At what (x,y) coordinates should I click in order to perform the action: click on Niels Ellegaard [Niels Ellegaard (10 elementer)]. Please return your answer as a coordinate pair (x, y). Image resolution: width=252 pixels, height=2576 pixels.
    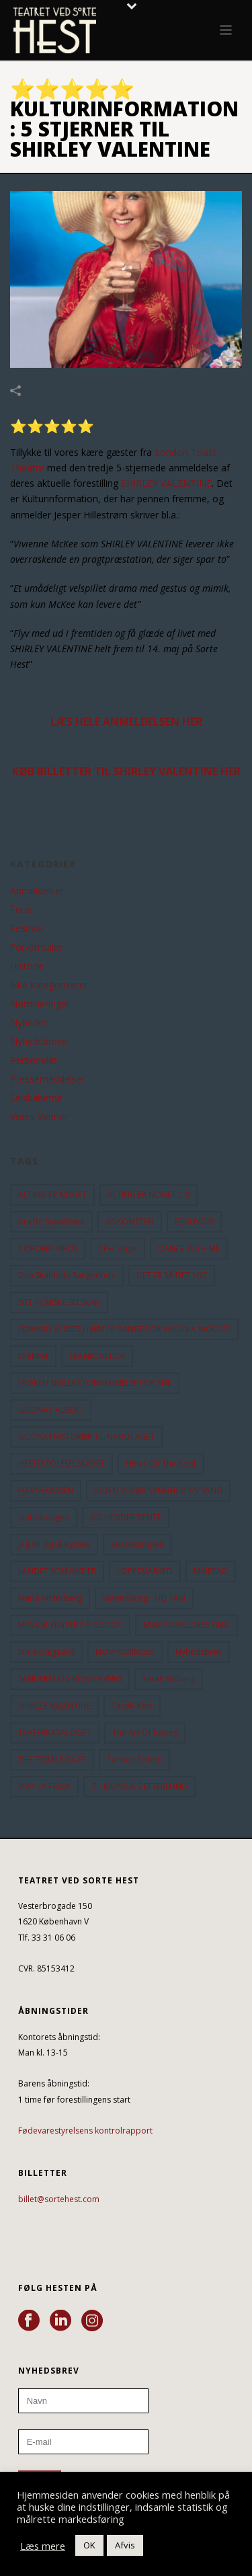
    Looking at the image, I should click on (46, 1651).